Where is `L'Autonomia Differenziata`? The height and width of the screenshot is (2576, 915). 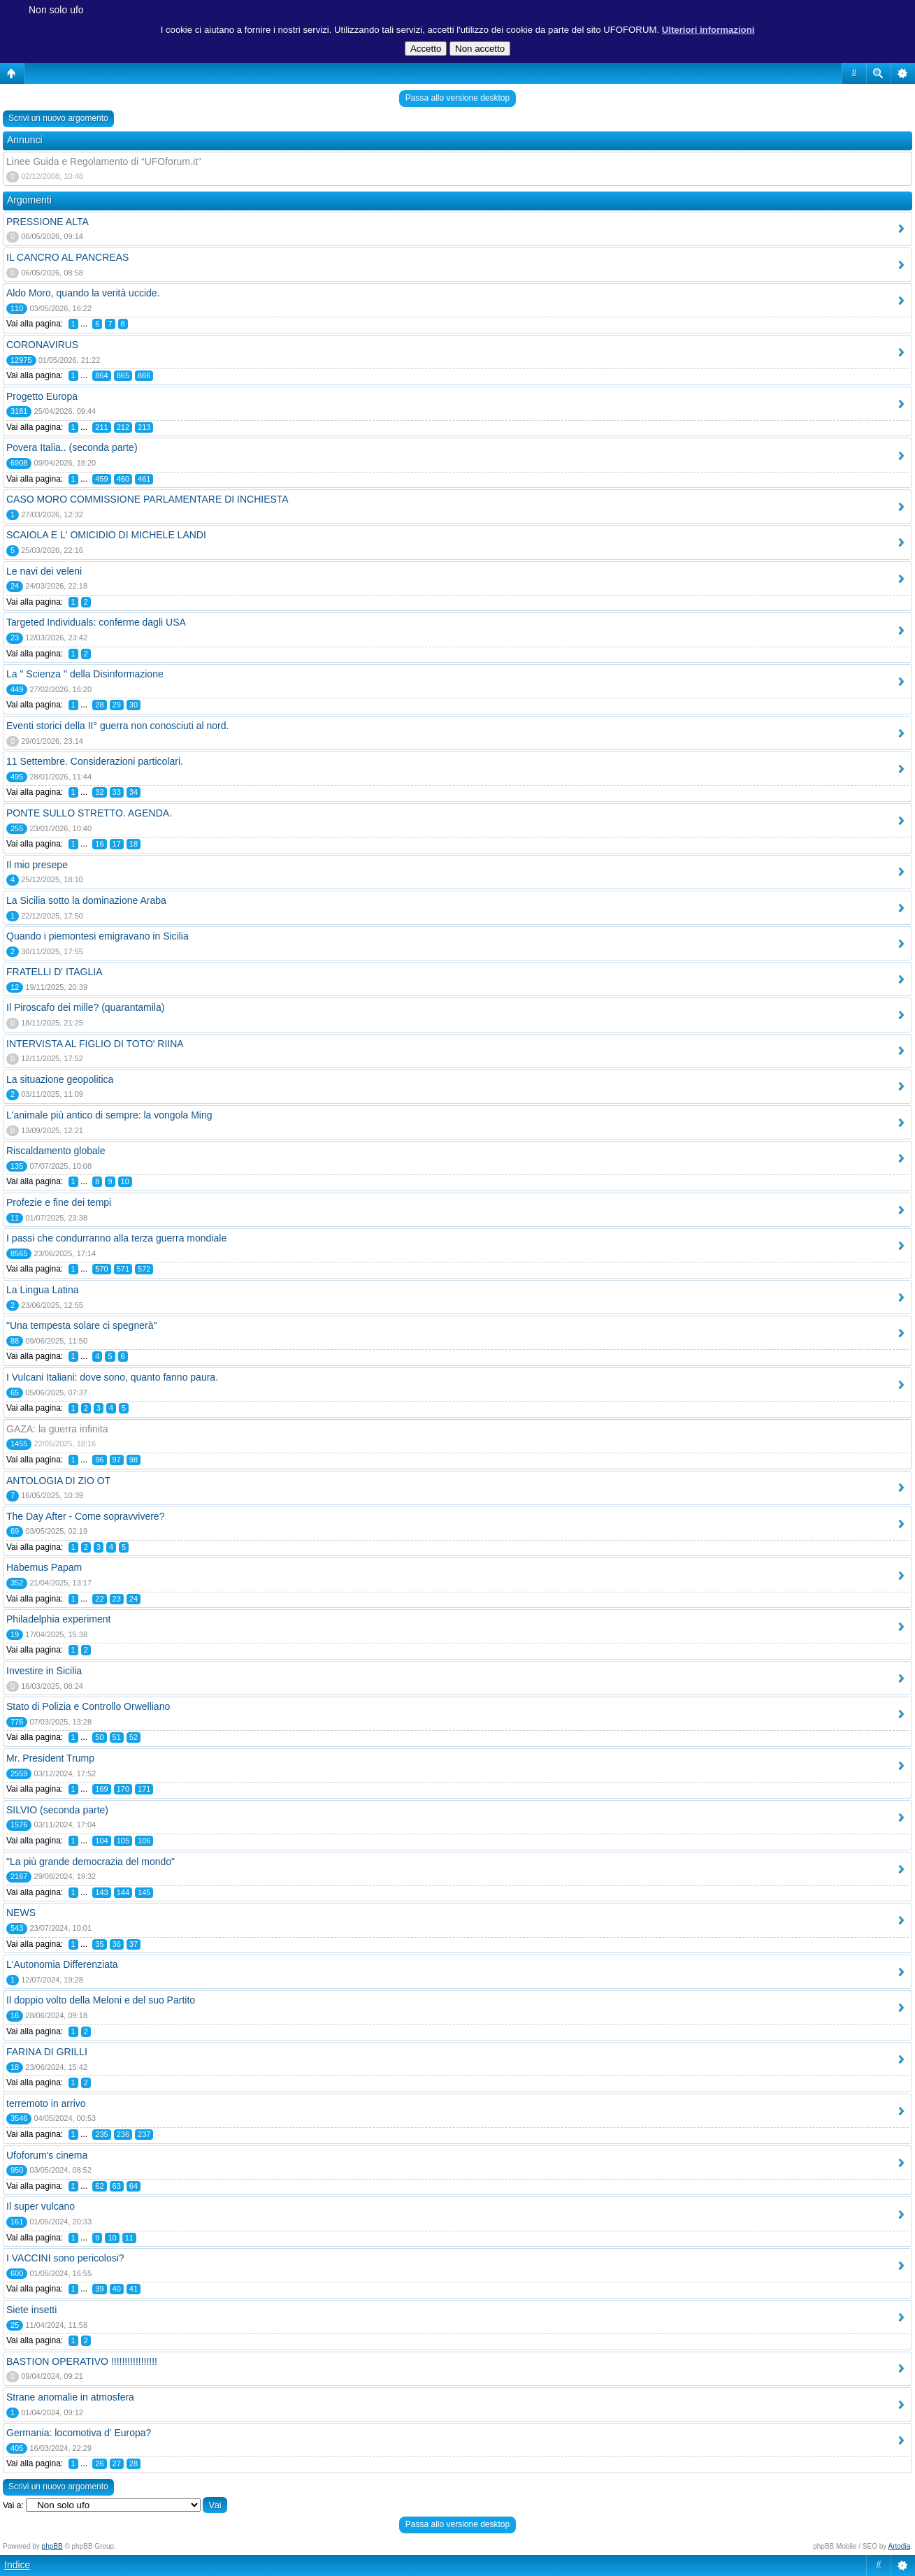
L'Autonomia Differenziata is located at coordinates (62, 1964).